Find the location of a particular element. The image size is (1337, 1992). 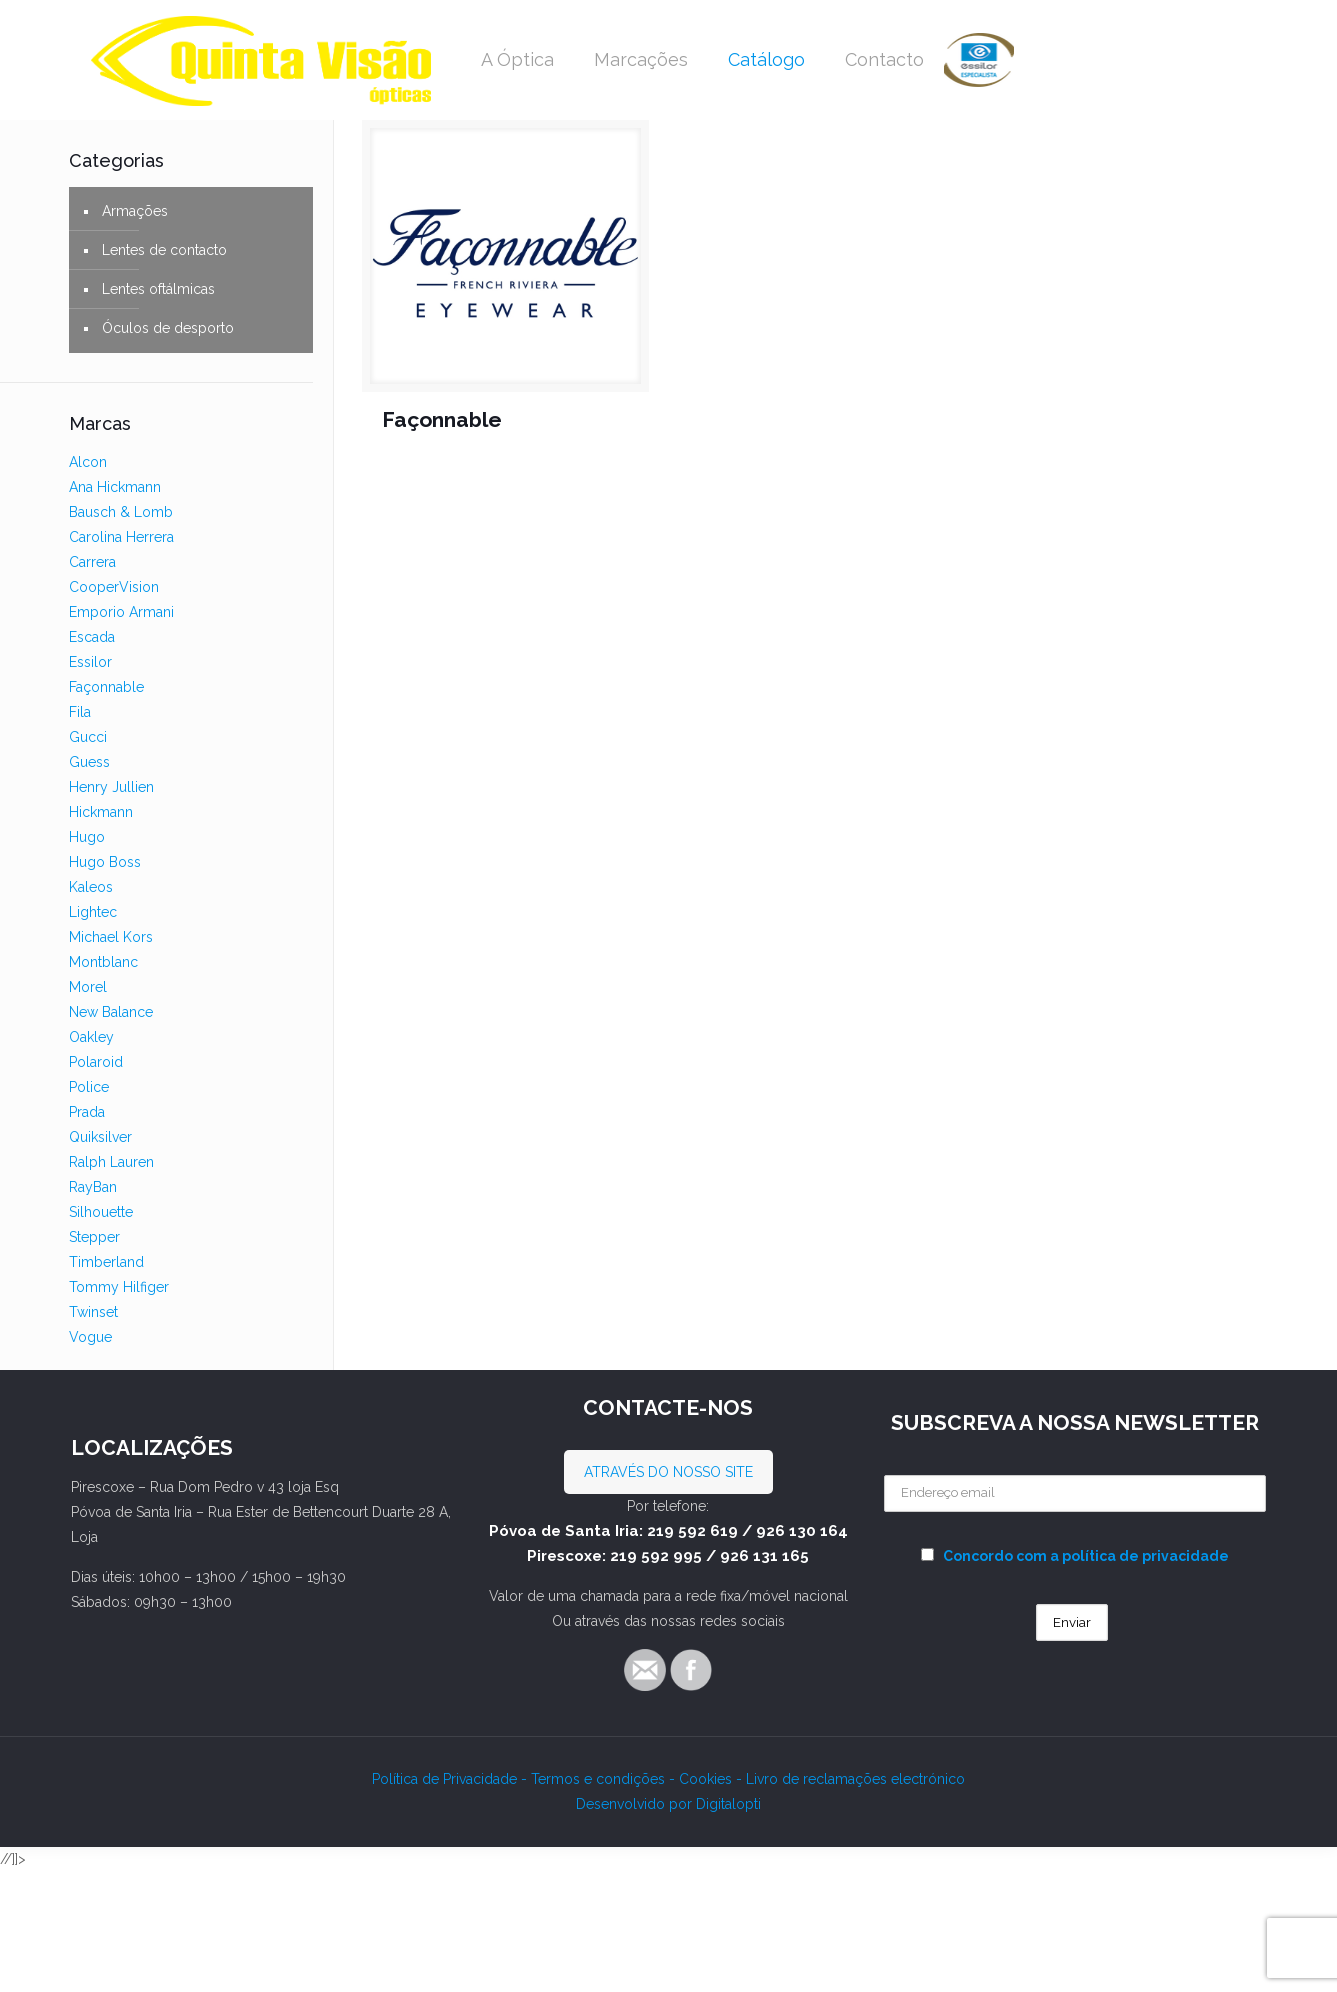

Kaleos is located at coordinates (91, 887).